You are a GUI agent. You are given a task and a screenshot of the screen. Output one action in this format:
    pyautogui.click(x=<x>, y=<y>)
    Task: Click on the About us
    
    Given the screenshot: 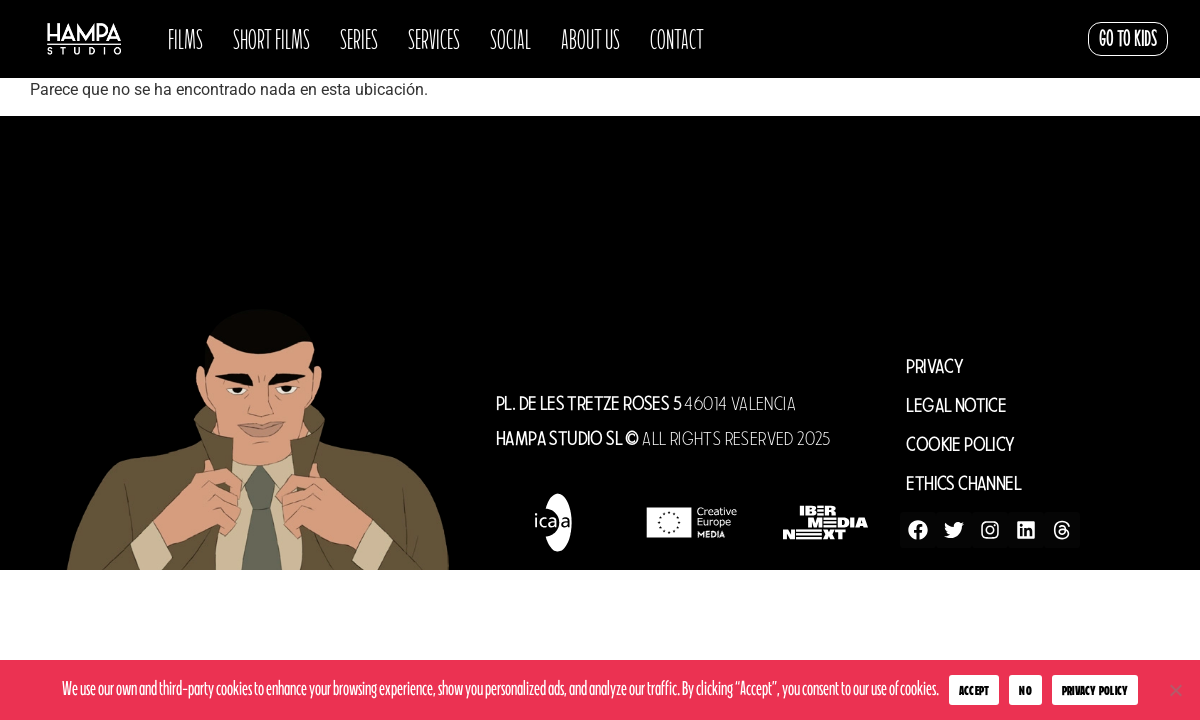 What is the action you would take?
    pyautogui.click(x=590, y=39)
    